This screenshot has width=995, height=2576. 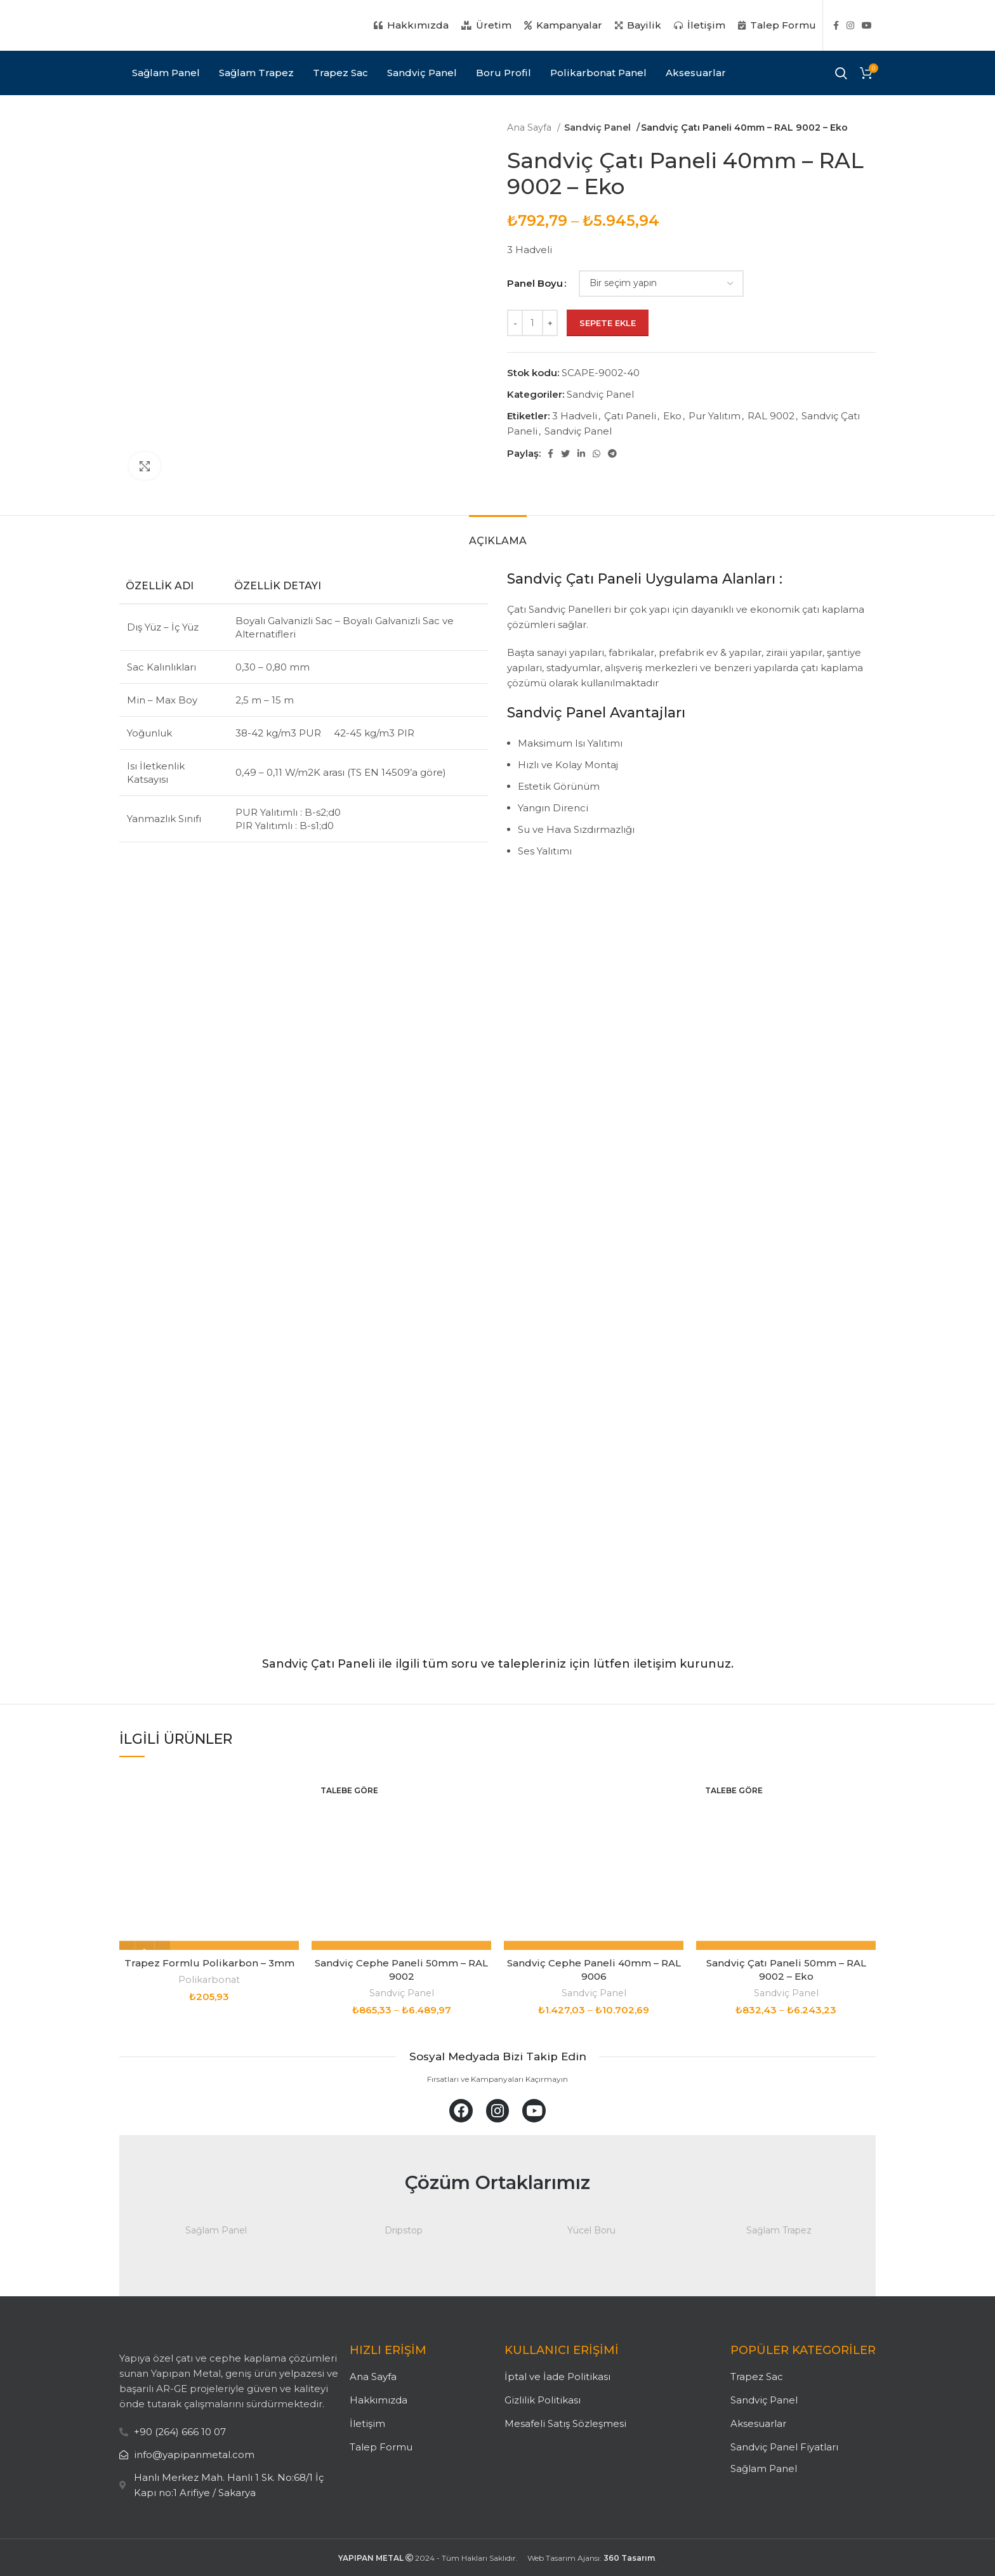 I want to click on Sandviç Panel Fiyatları, so click(x=784, y=2447).